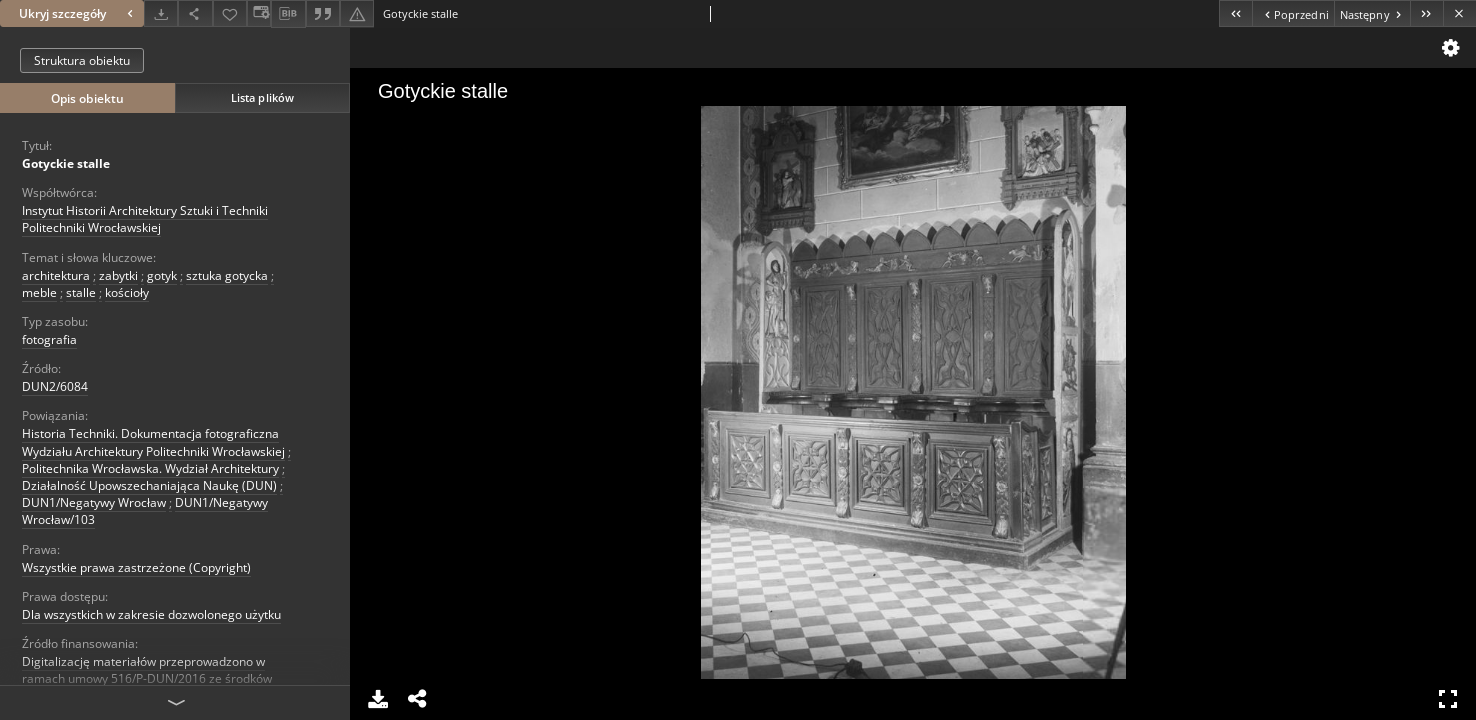 This screenshot has height=720, width=1476. I want to click on kościoły, so click(127, 292).